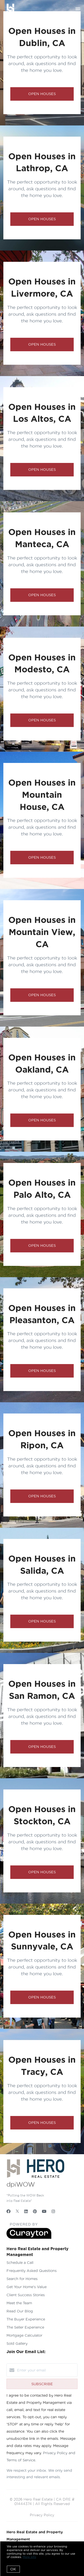 Image resolution: width=84 pixels, height=2576 pixels. I want to click on [Open menu], so click(77, 8).